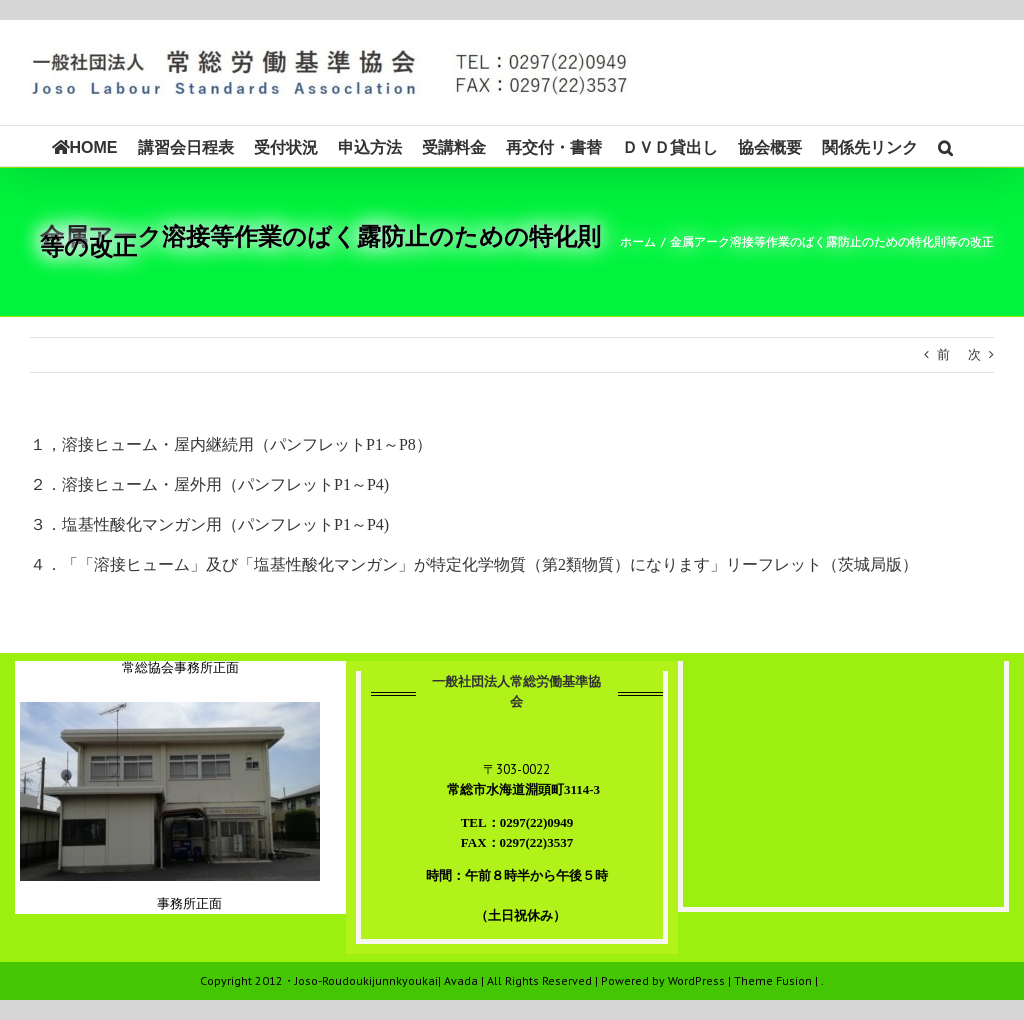 The height and width of the screenshot is (1020, 1024). What do you see at coordinates (209, 524) in the screenshot?
I see `３．塩基性酸化マンガン用（パンフレットP1～P4)` at bounding box center [209, 524].